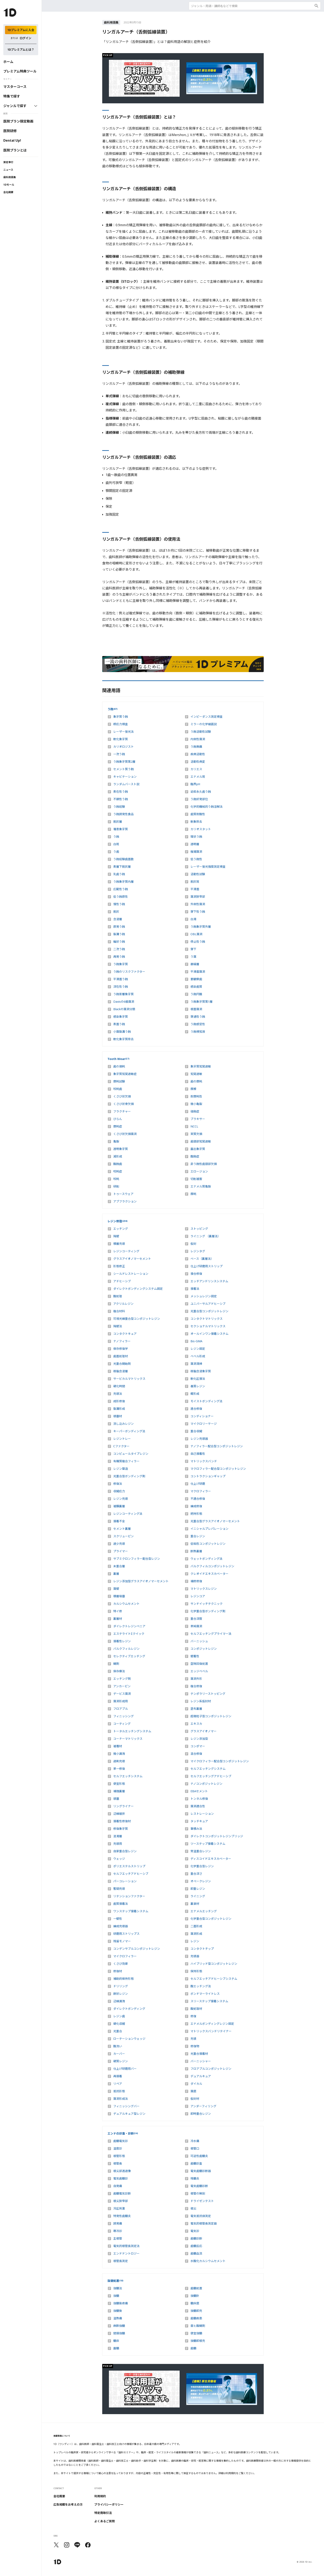 Image resolution: width=324 pixels, height=2576 pixels. What do you see at coordinates (119, 2023) in the screenshot?
I see `硬化収縮` at bounding box center [119, 2023].